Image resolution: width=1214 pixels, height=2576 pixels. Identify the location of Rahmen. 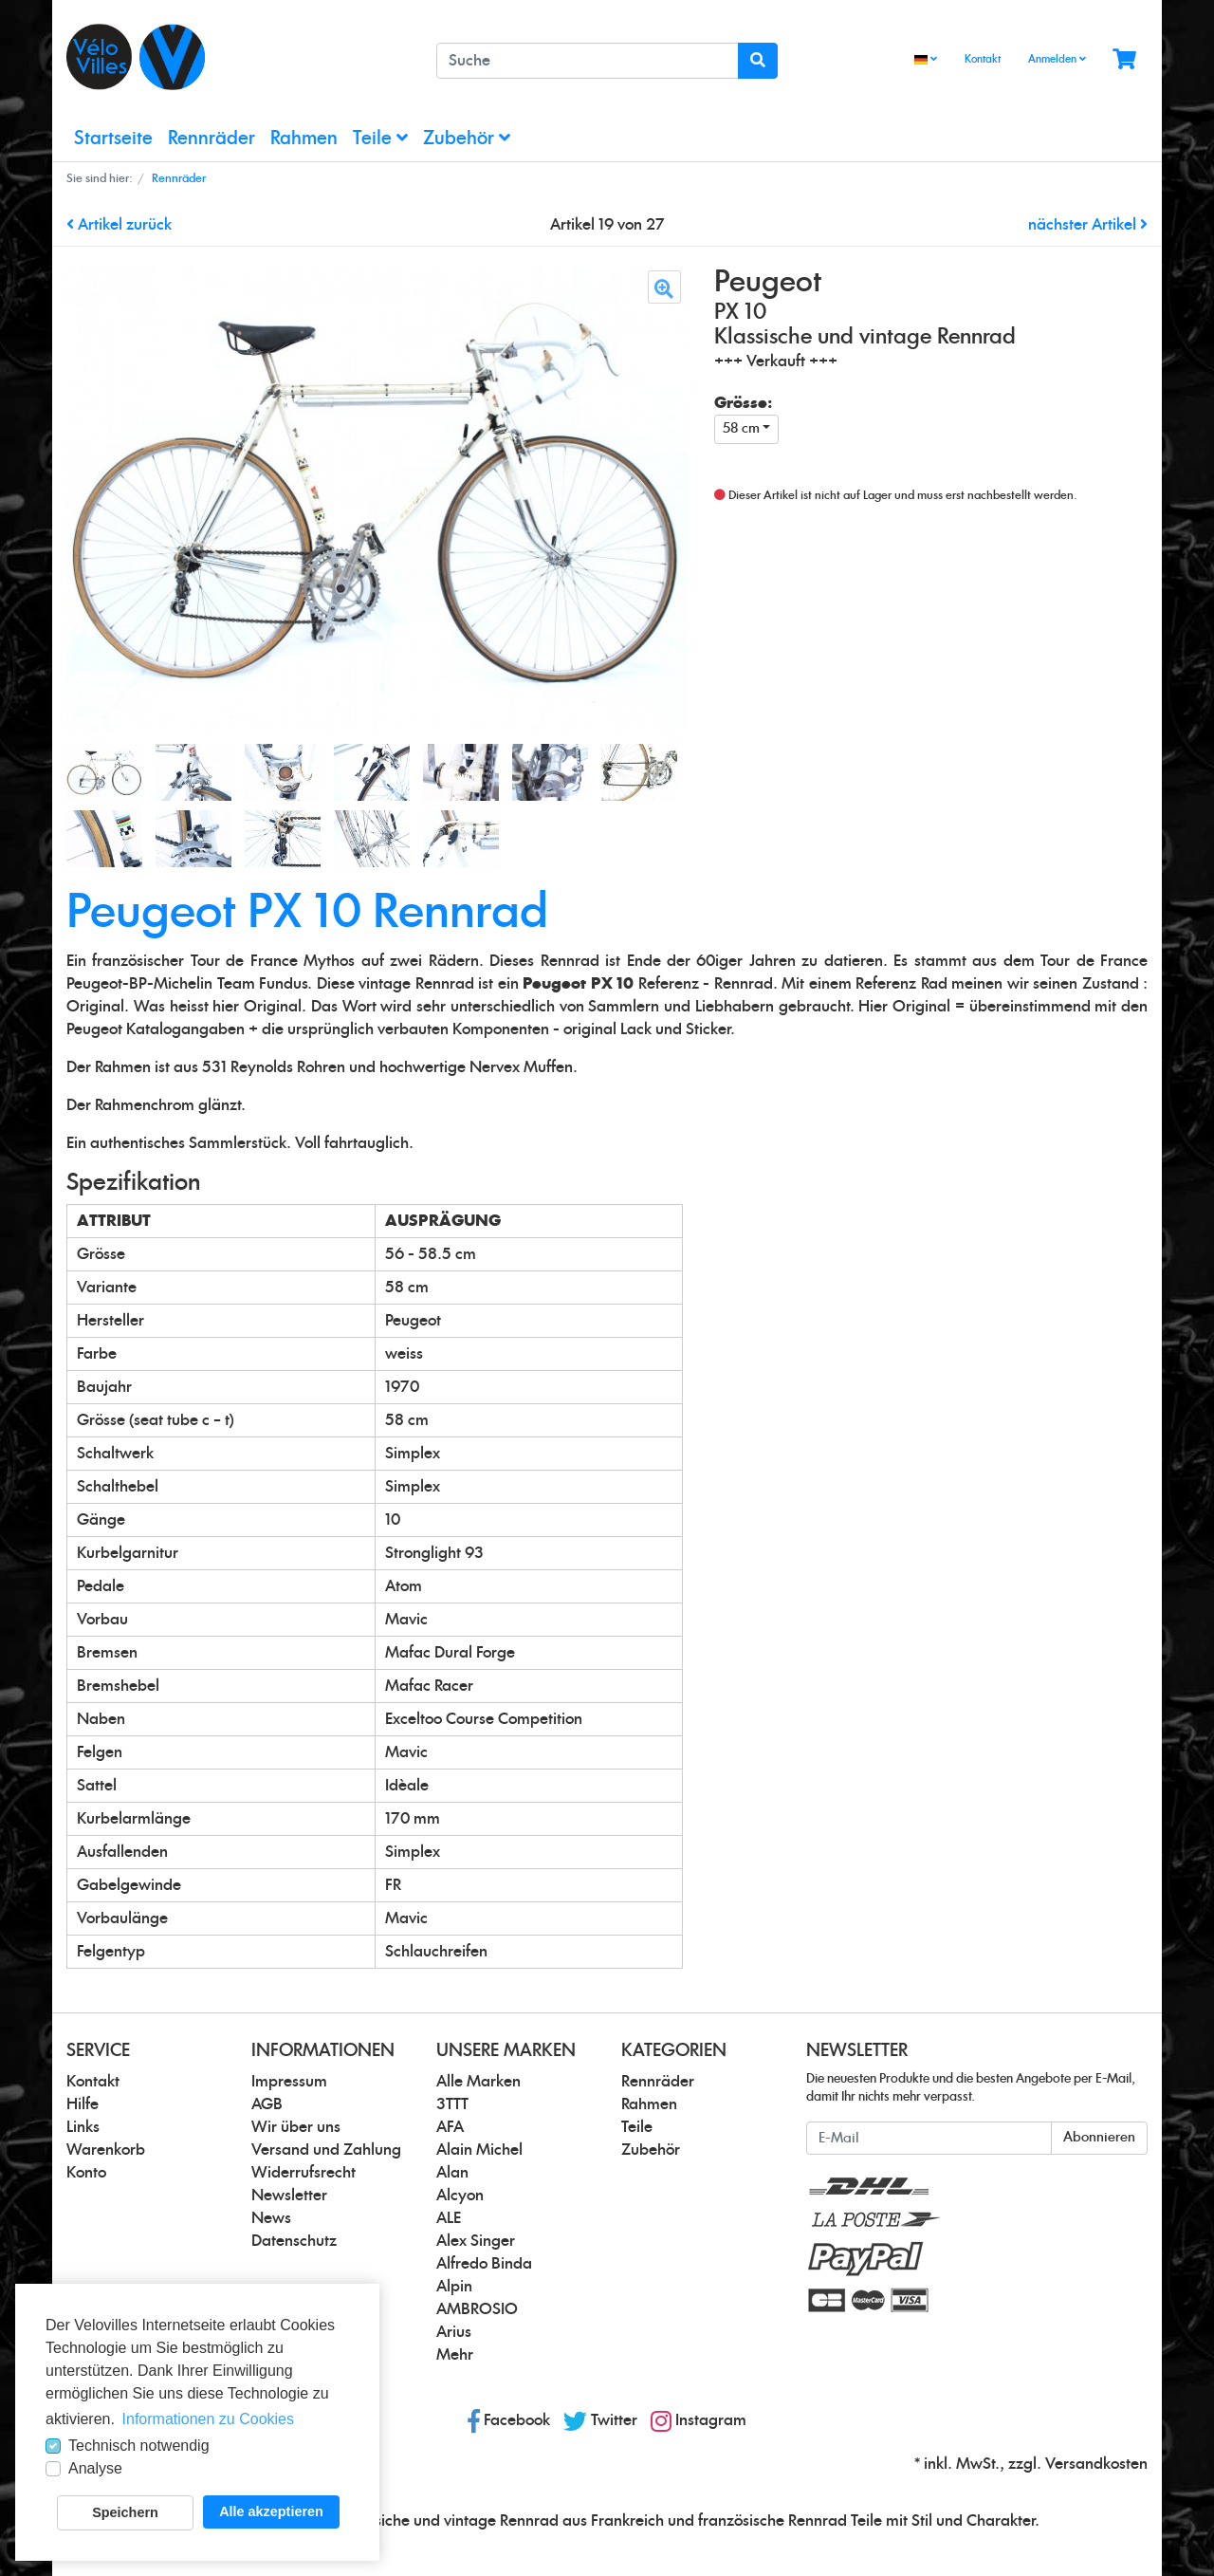
(304, 139).